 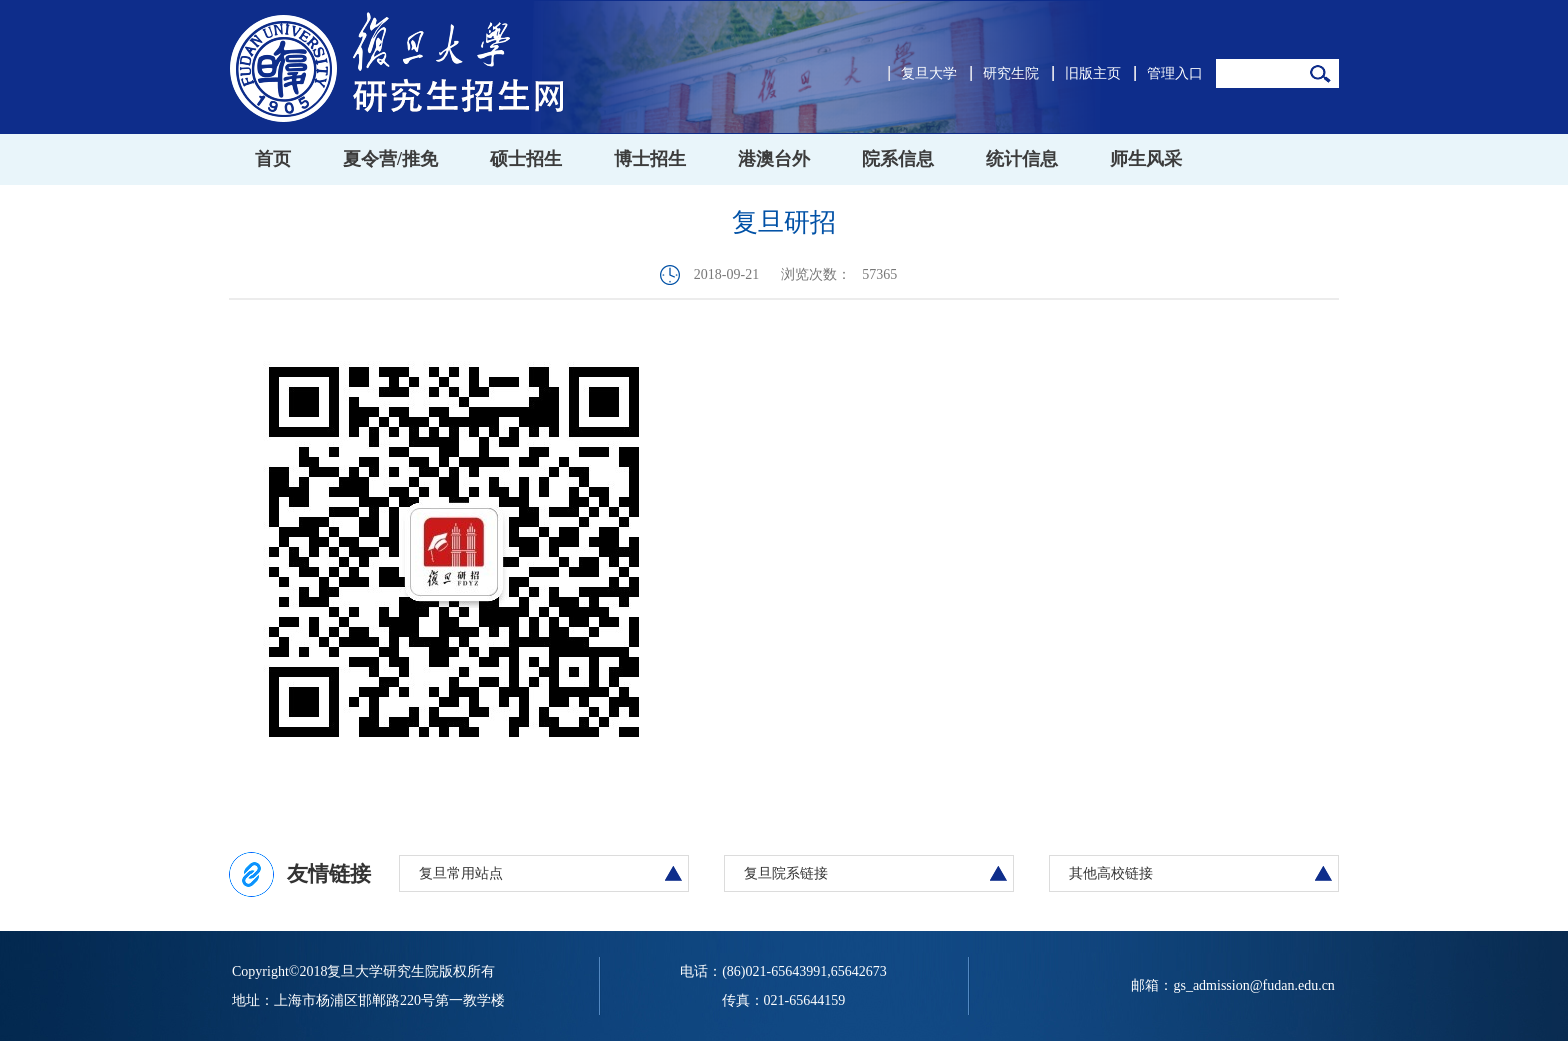 I want to click on 复旦院系链接, so click(x=786, y=873).